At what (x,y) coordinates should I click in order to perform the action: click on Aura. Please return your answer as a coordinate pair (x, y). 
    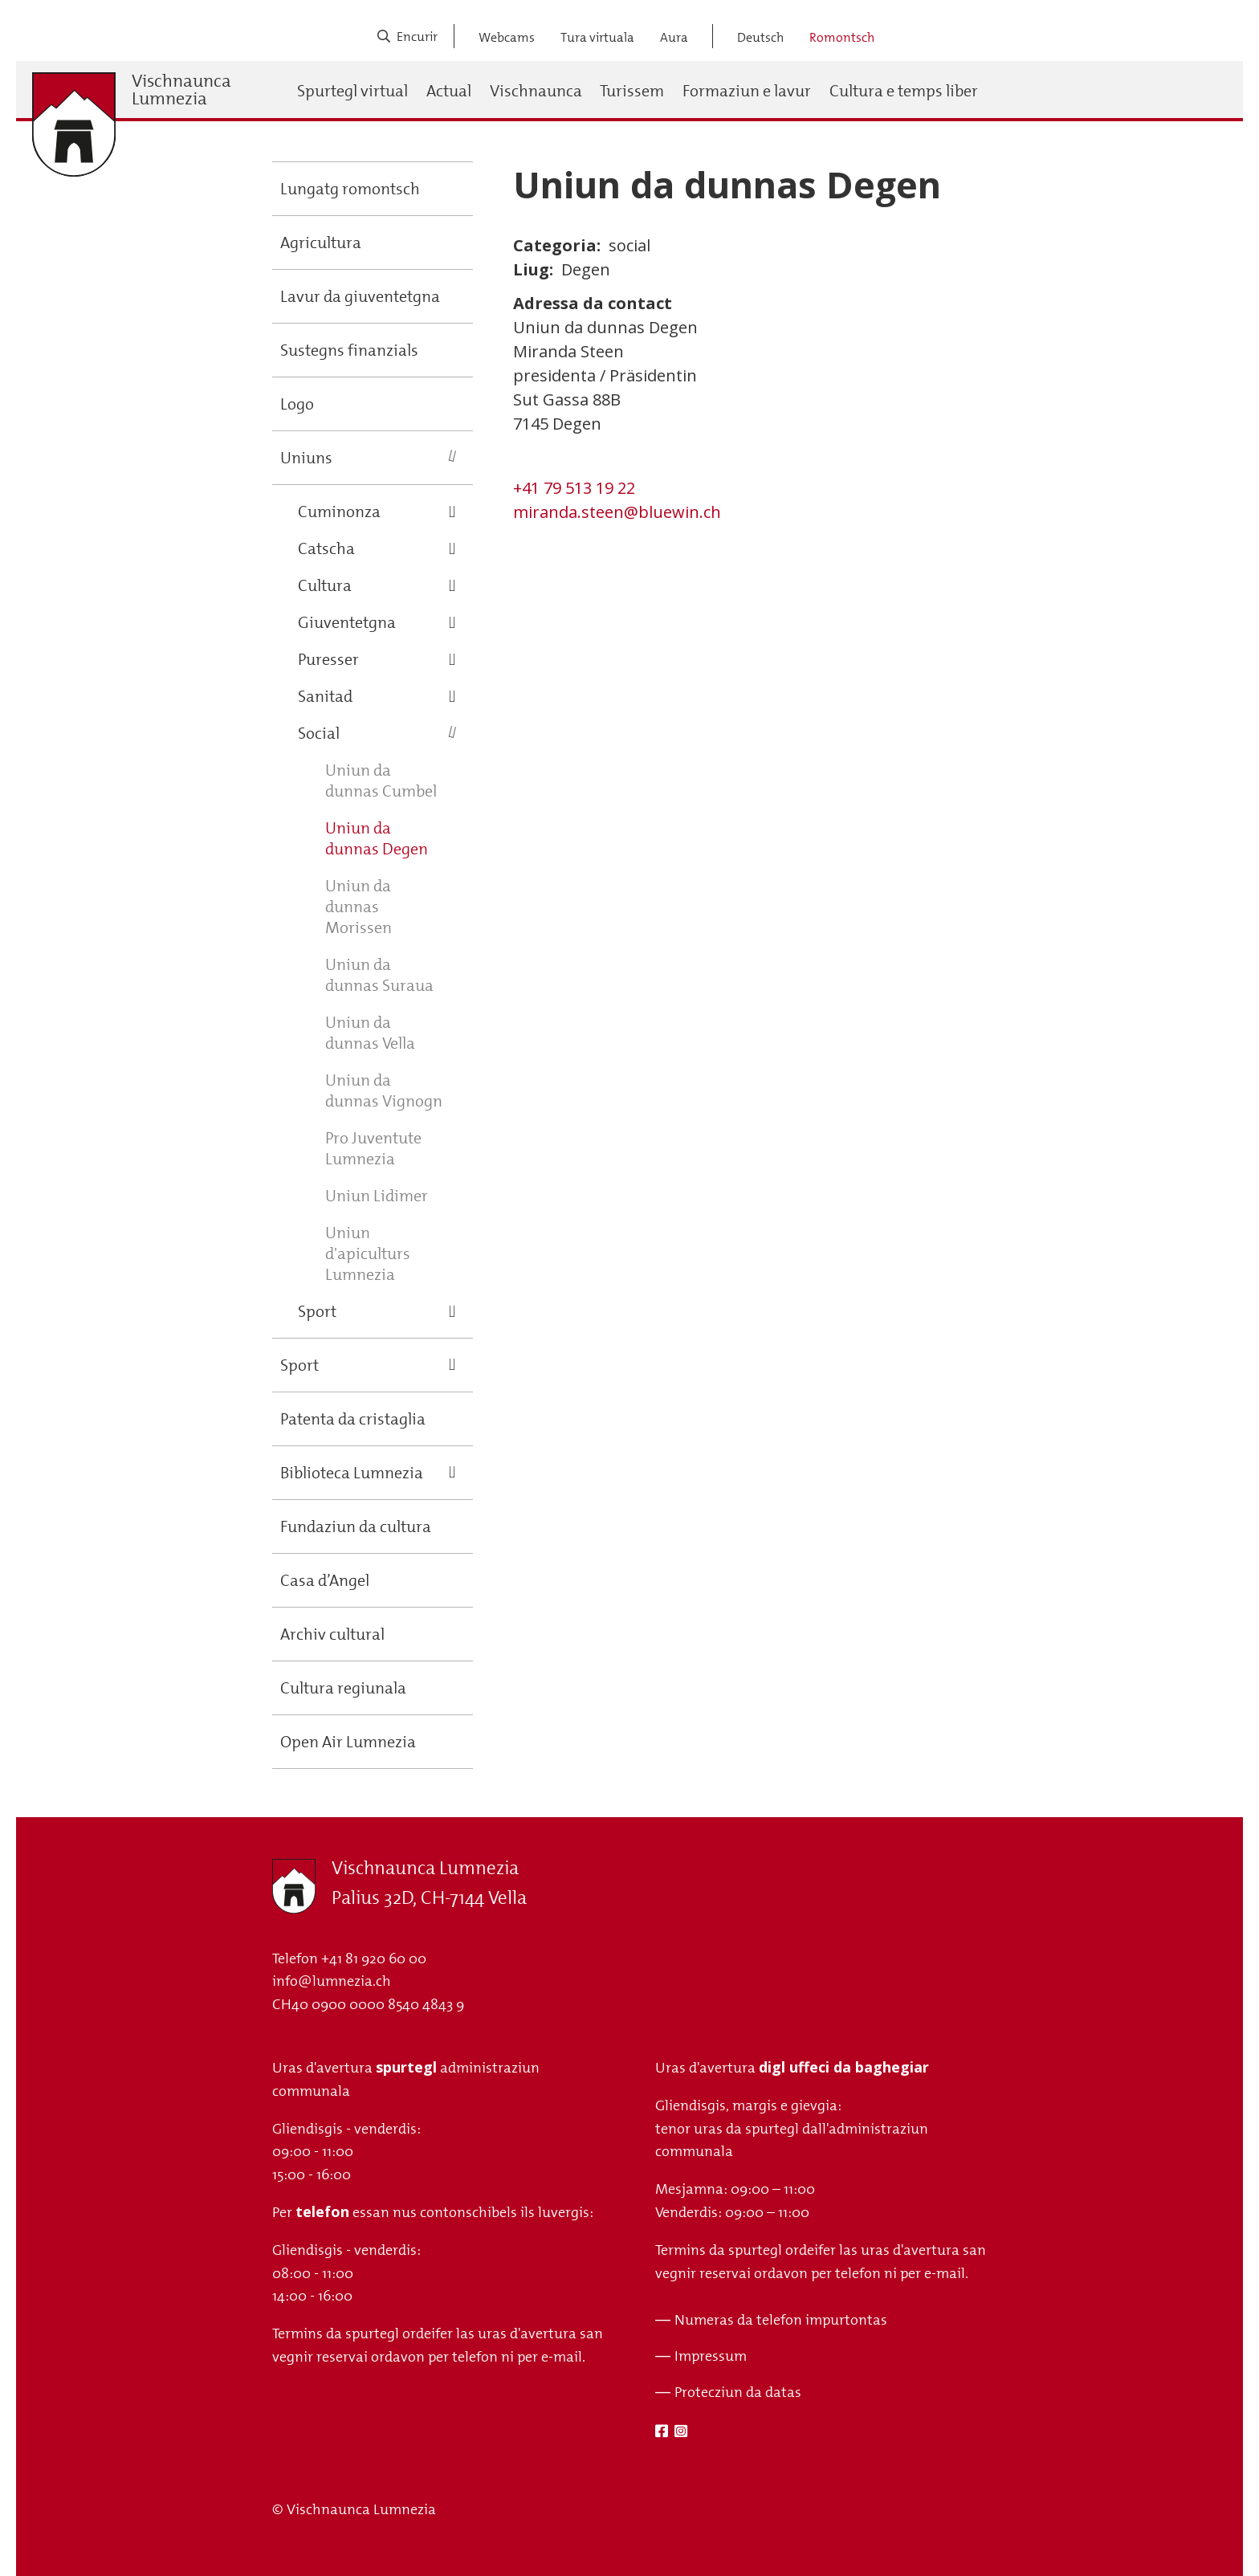
    Looking at the image, I should click on (674, 37).